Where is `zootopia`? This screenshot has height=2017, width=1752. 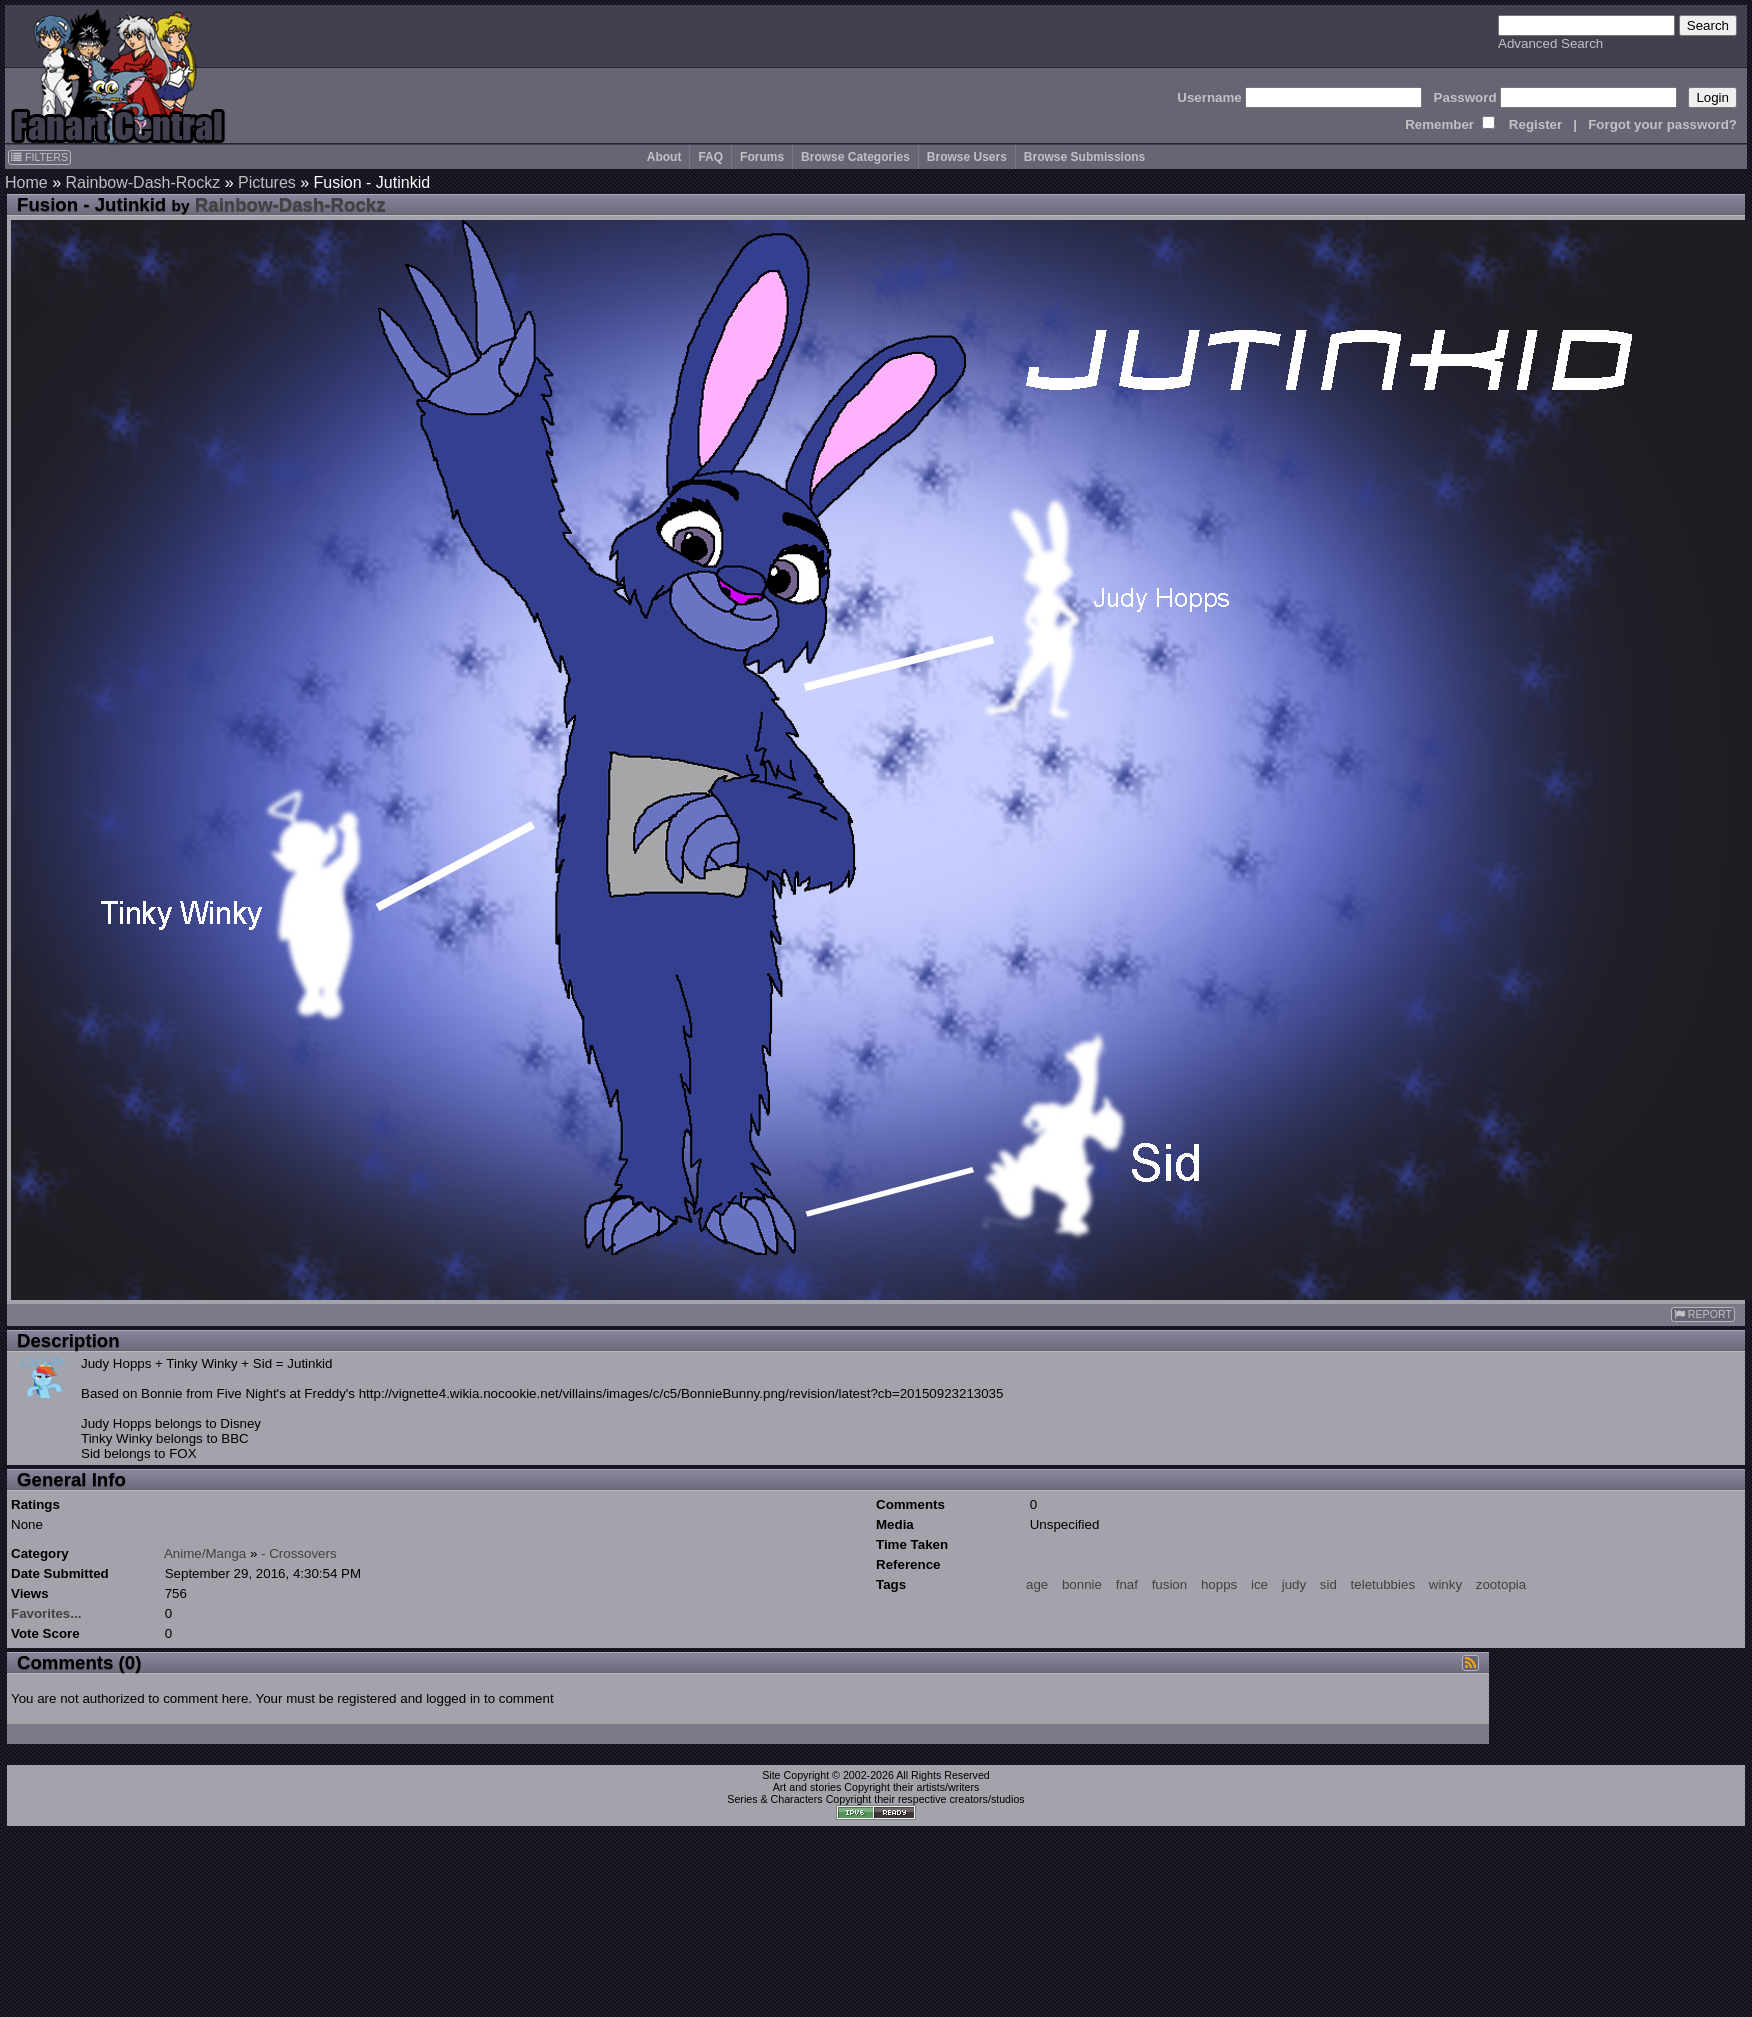
zootopia is located at coordinates (1501, 1584).